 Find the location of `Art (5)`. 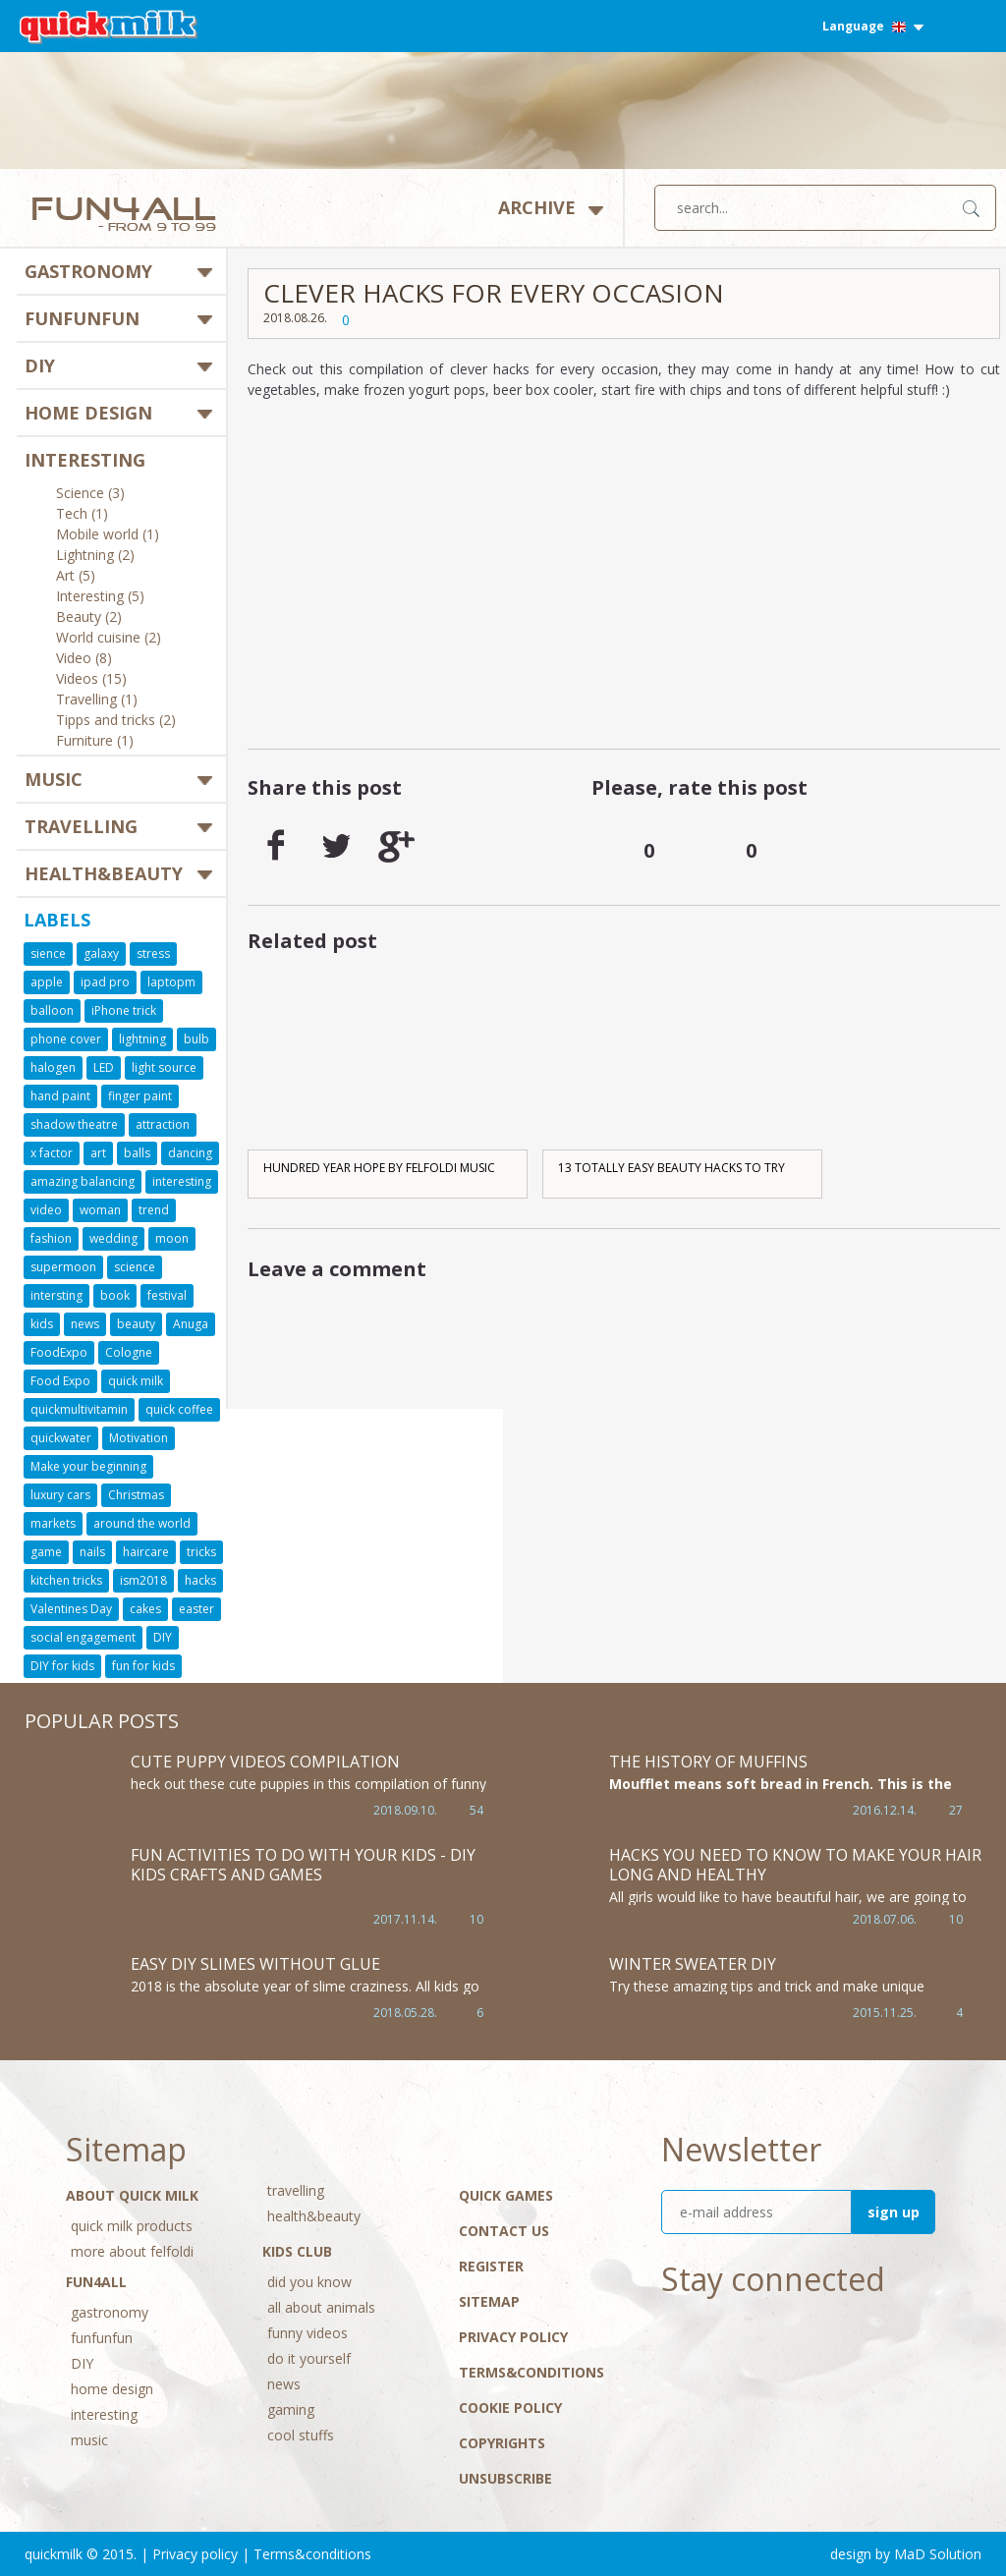

Art (5) is located at coordinates (75, 577).